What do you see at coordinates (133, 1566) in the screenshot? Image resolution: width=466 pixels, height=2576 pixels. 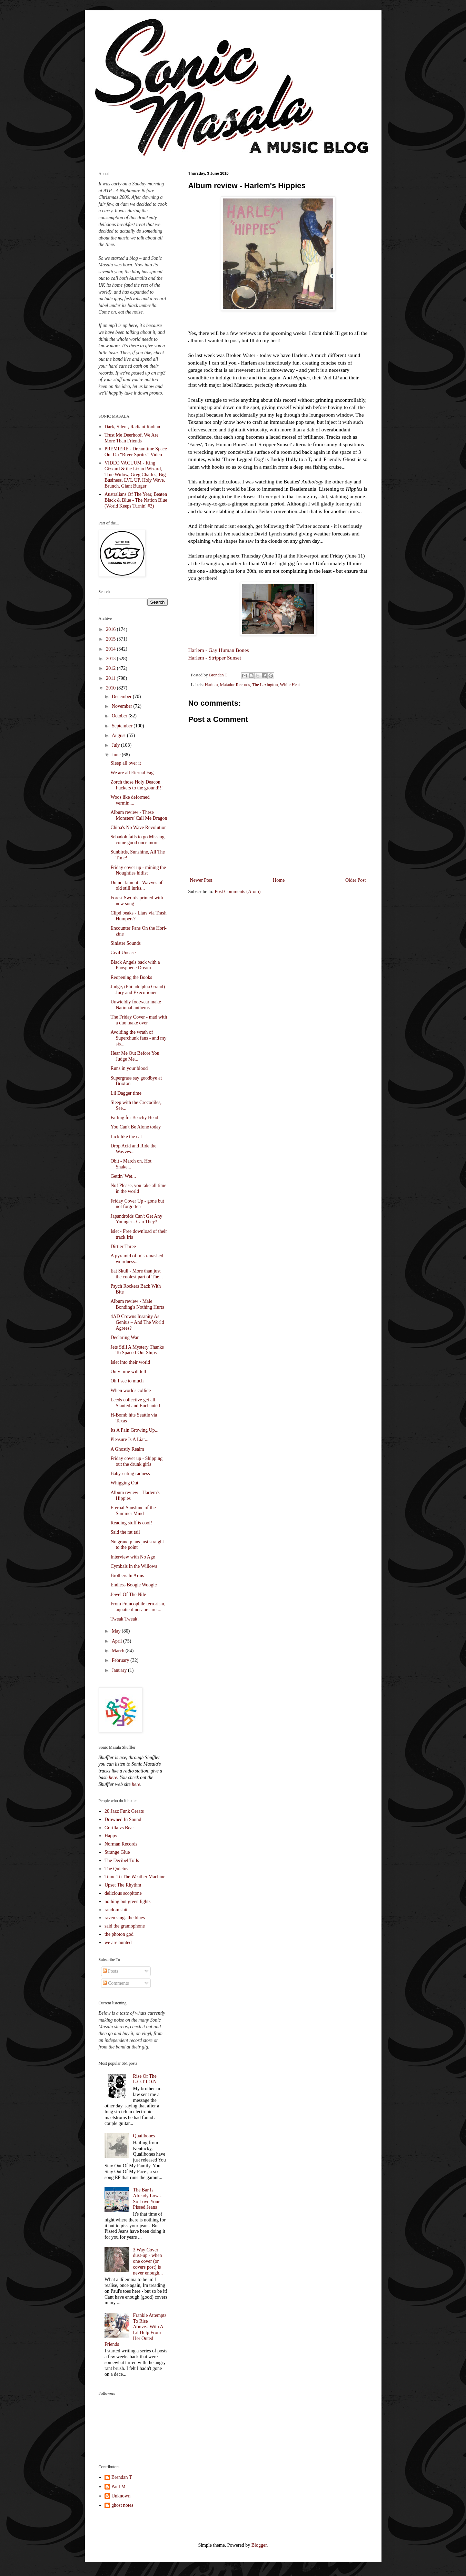 I see `Cymbals in the Willows` at bounding box center [133, 1566].